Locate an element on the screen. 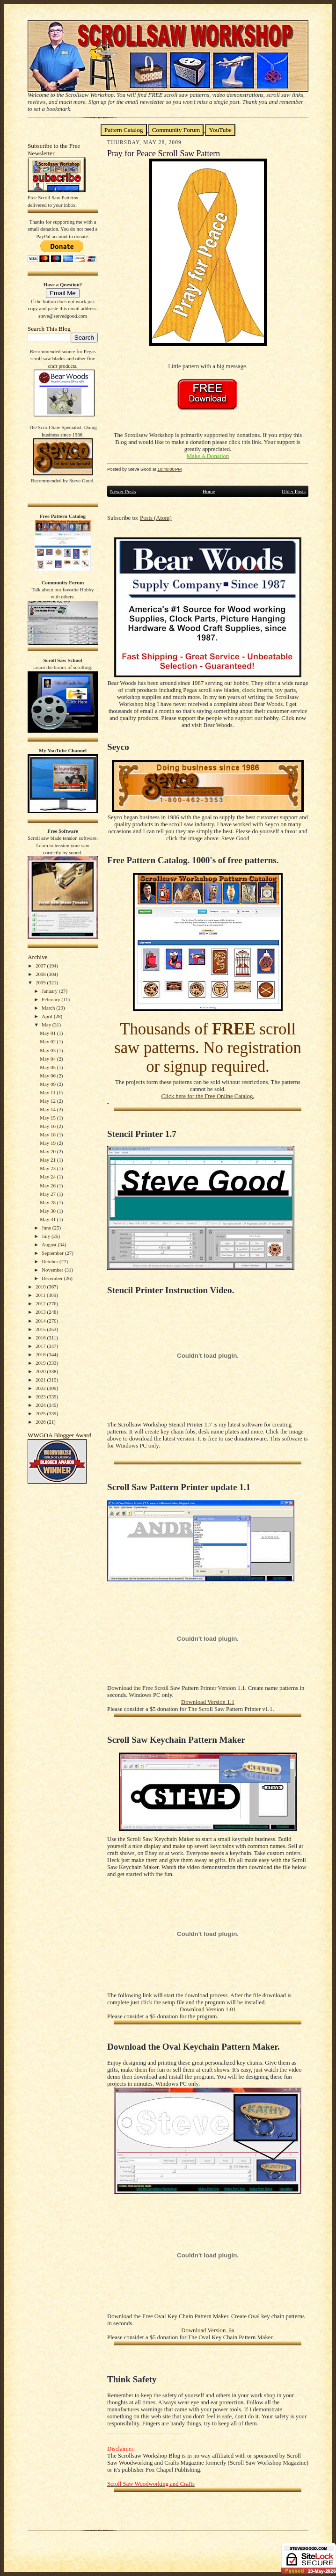  10:40:00 PM is located at coordinates (169, 469).